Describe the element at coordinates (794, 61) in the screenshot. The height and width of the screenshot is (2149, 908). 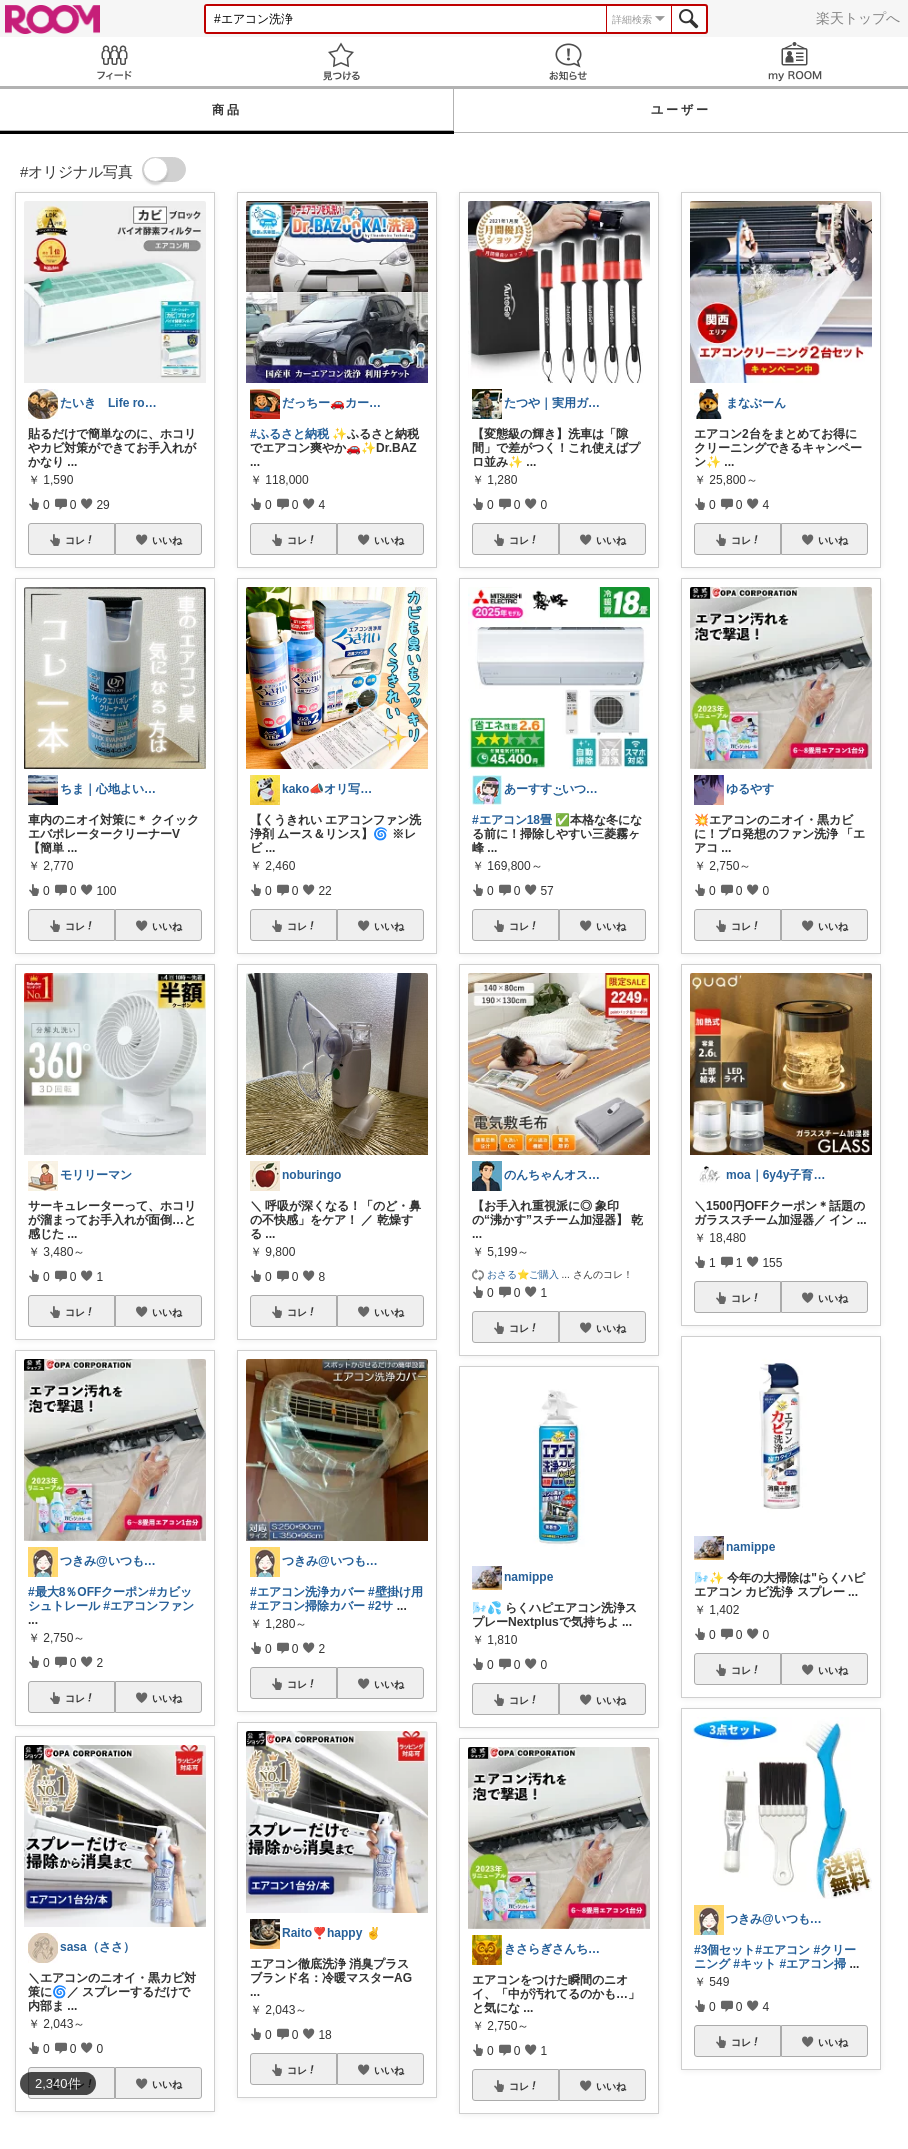
I see `my ROOM` at that location.